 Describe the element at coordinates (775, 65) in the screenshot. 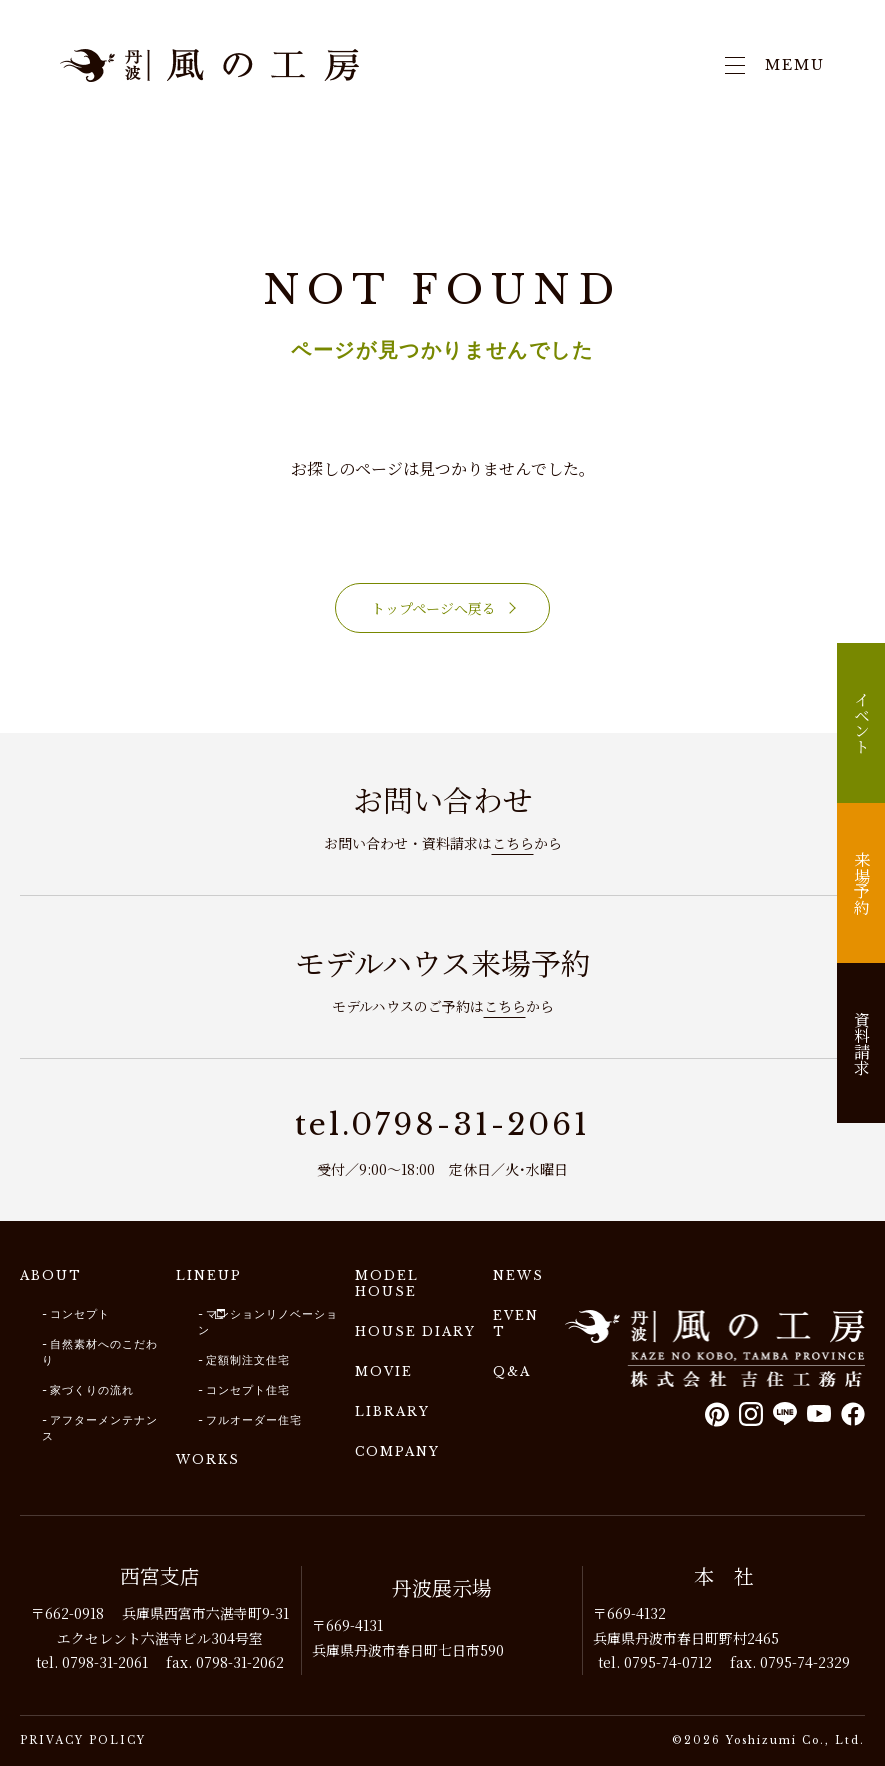

I see `MEMU` at that location.